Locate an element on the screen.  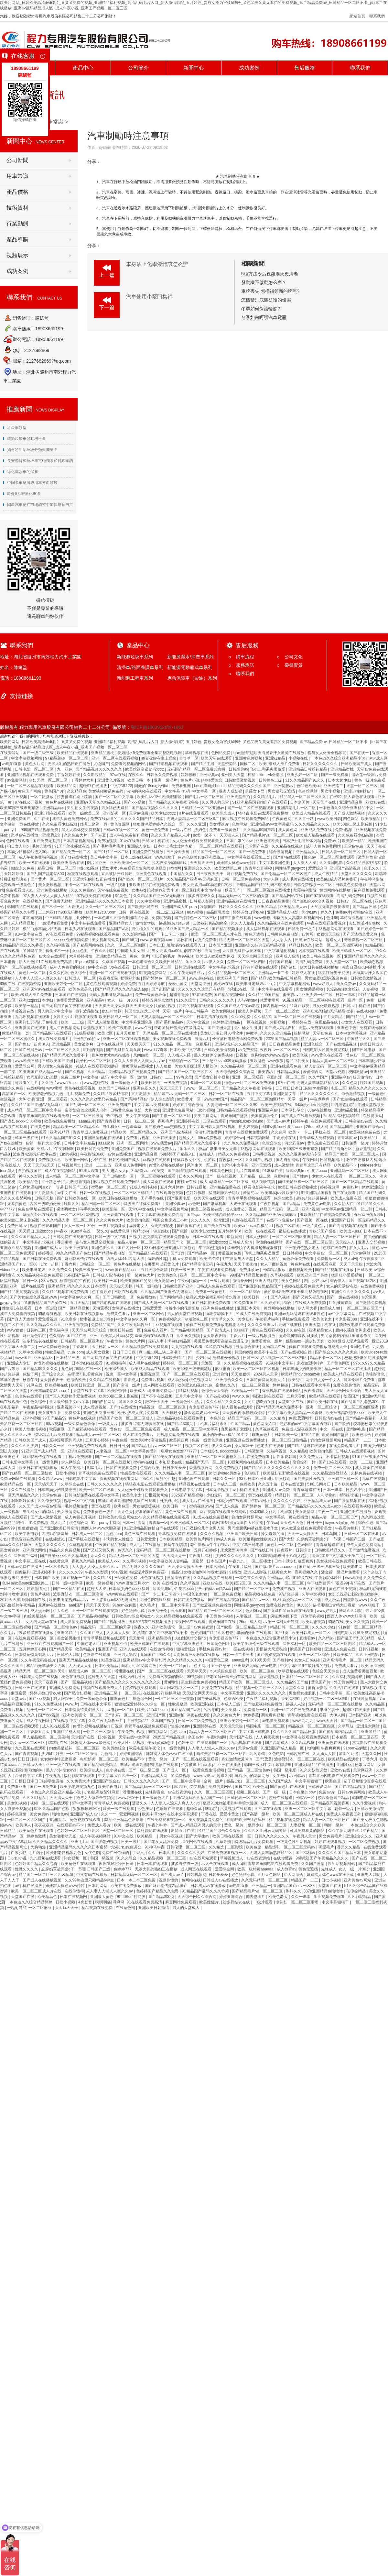
成人午夜免费福利视频 is located at coordinates (129, 835).